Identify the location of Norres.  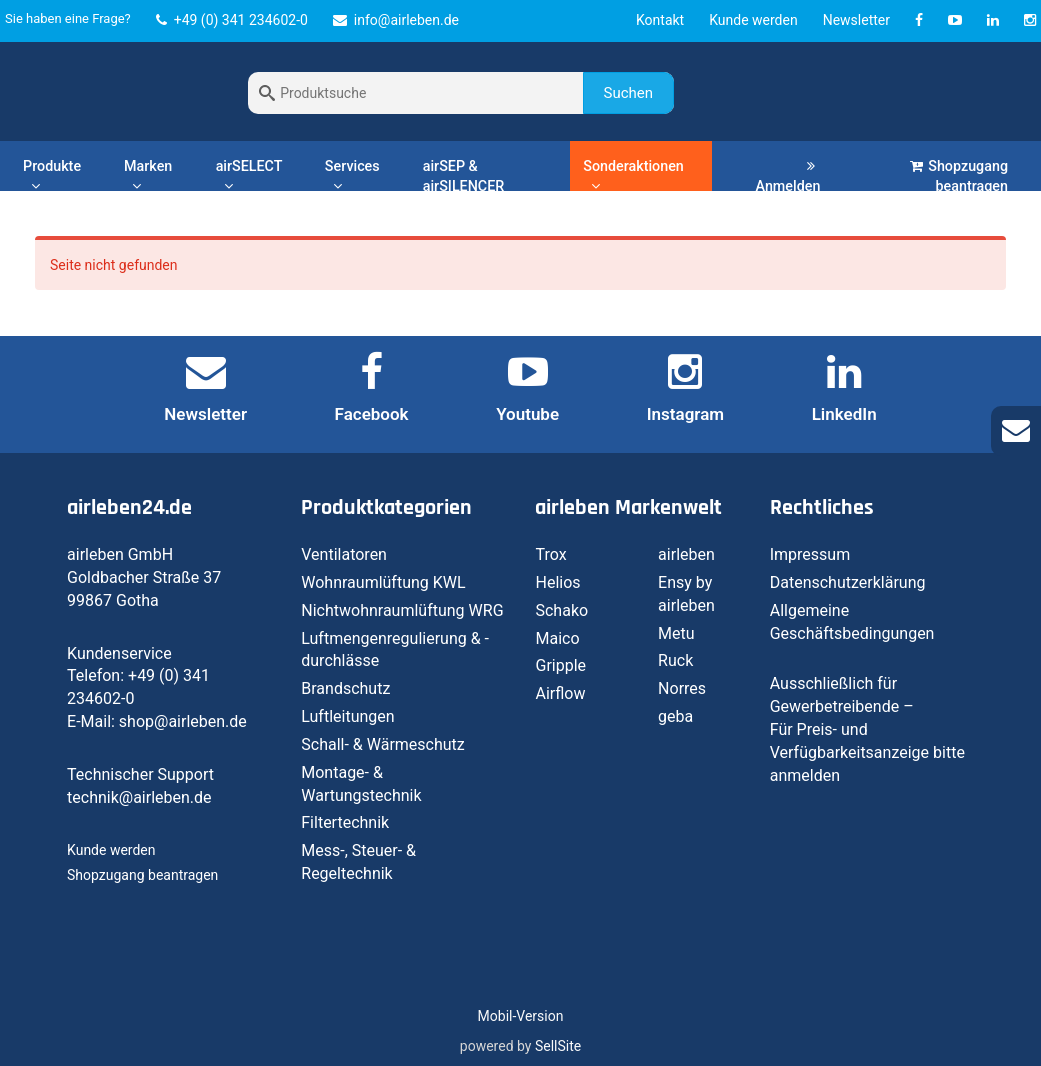
(682, 688).